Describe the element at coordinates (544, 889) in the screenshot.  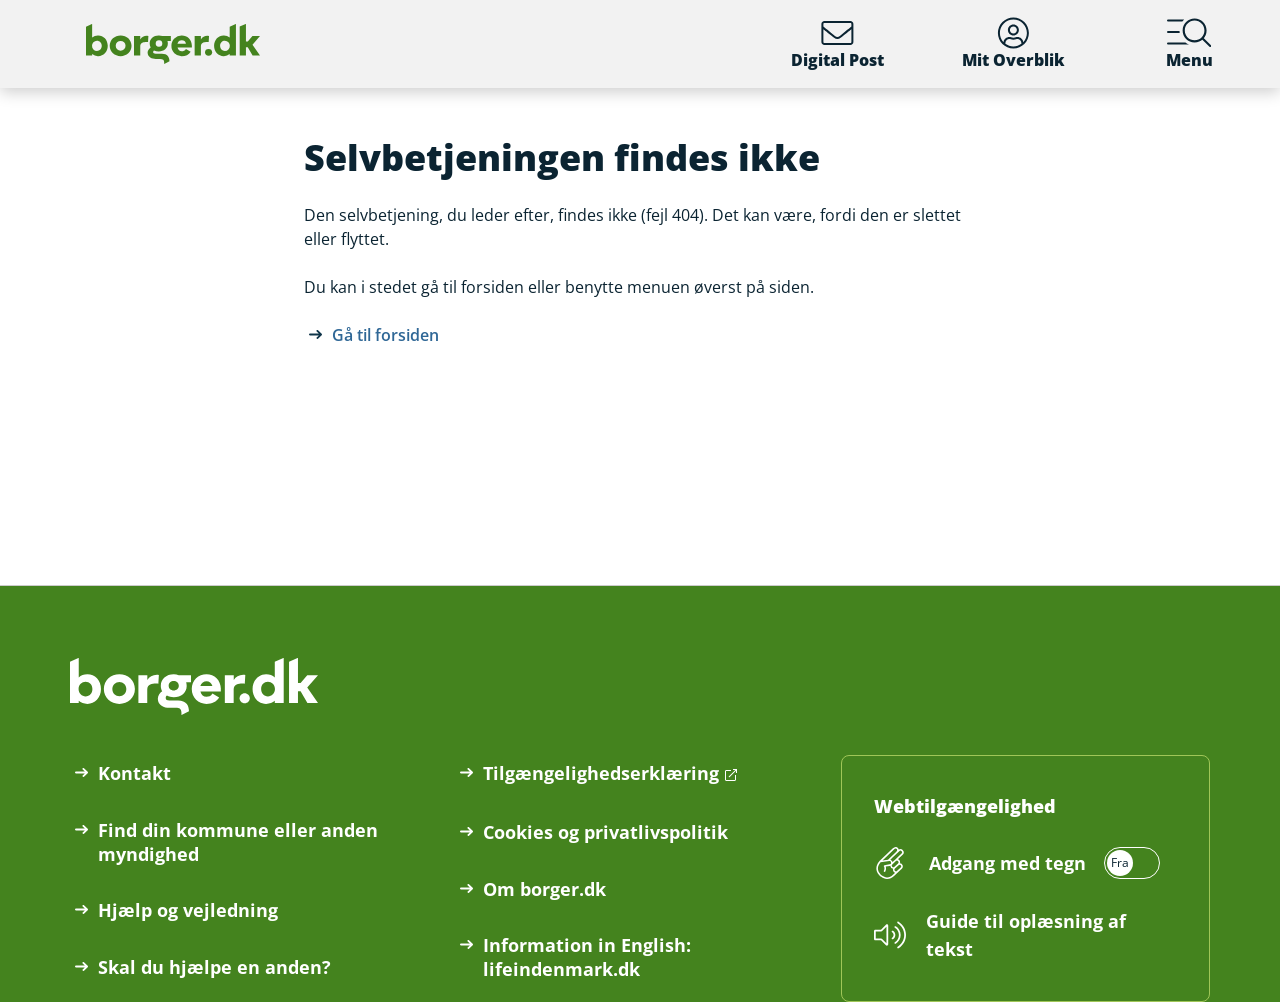
I see `Om borger.dk` at that location.